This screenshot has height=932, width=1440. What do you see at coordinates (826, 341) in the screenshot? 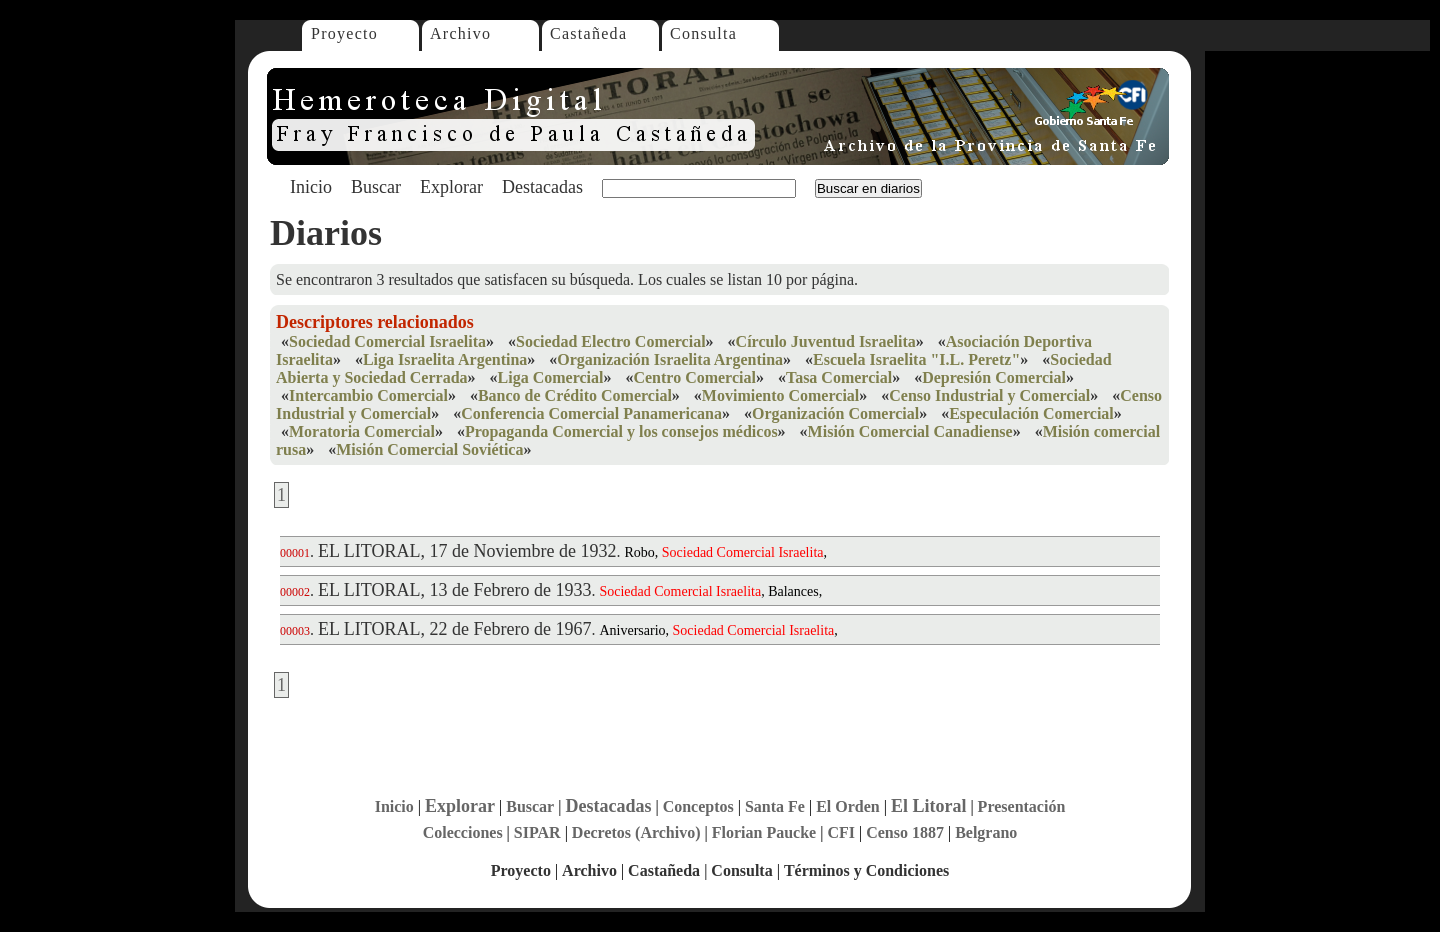
I see `Círculo Juventud Israelita` at bounding box center [826, 341].